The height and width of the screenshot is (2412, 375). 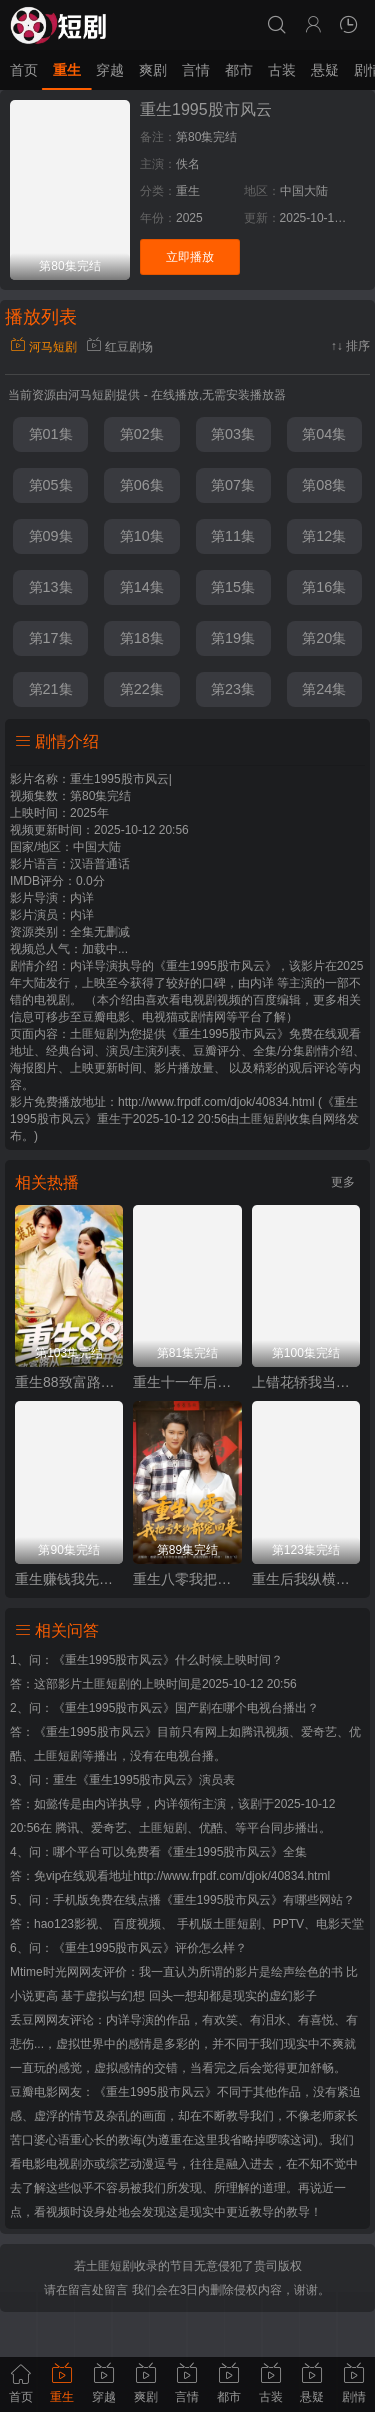 I want to click on 立即播放, so click(x=190, y=257).